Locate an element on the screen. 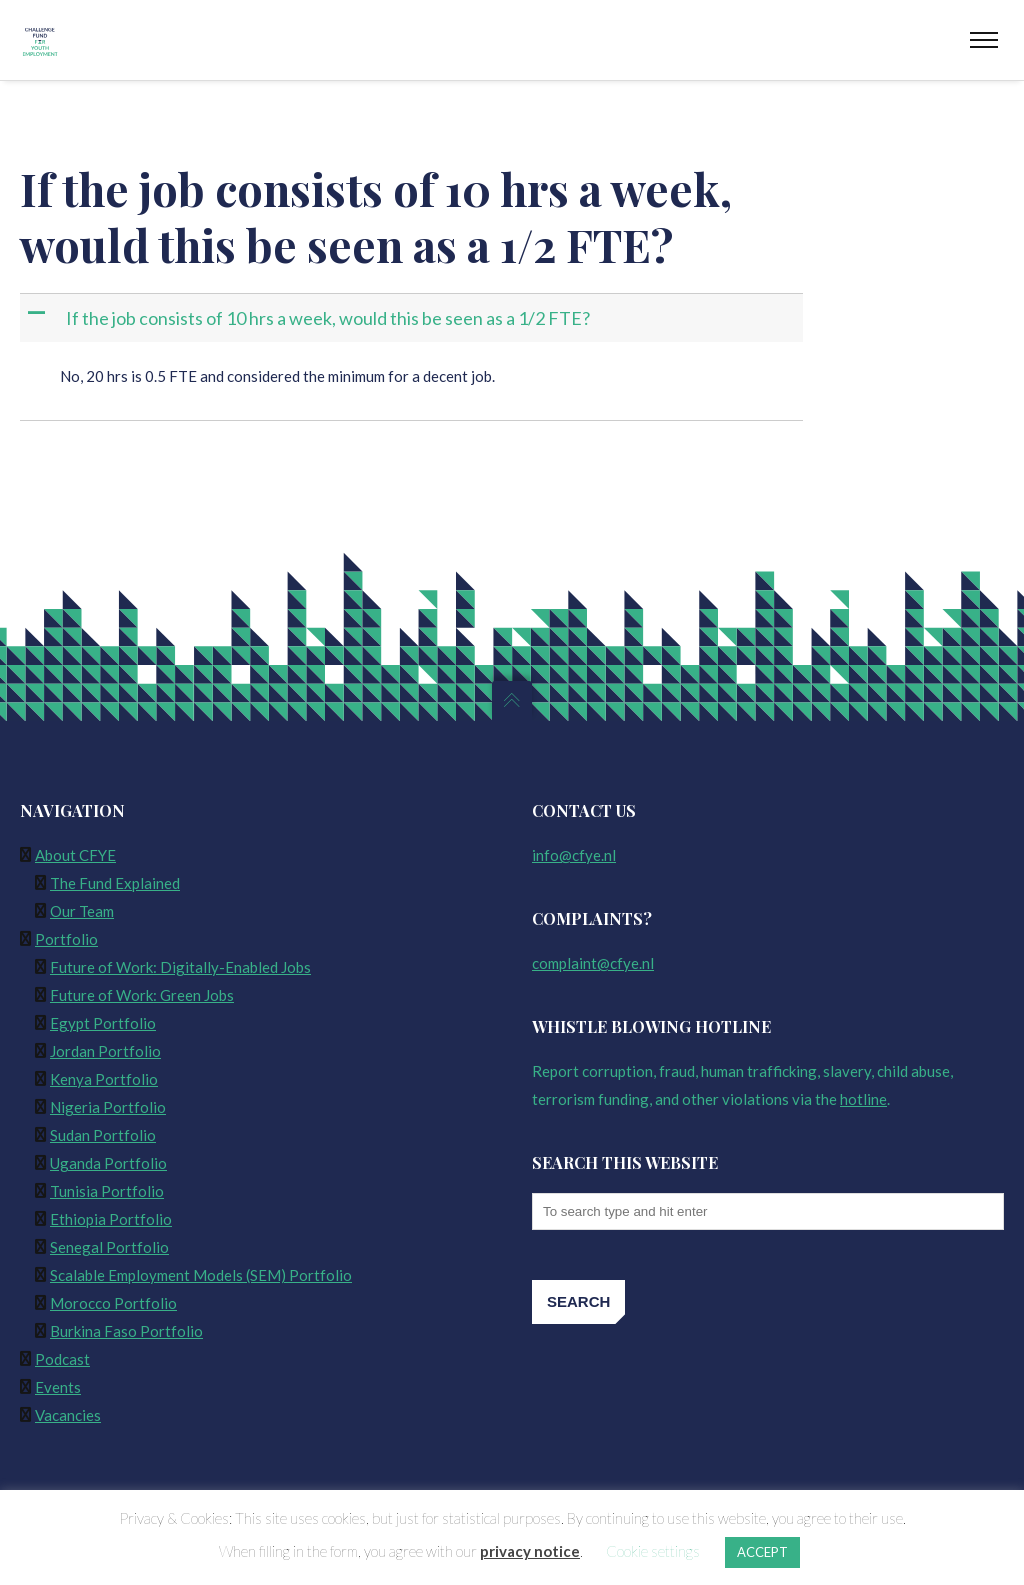 The width and height of the screenshot is (1024, 1585). The Fund Explained is located at coordinates (115, 883).